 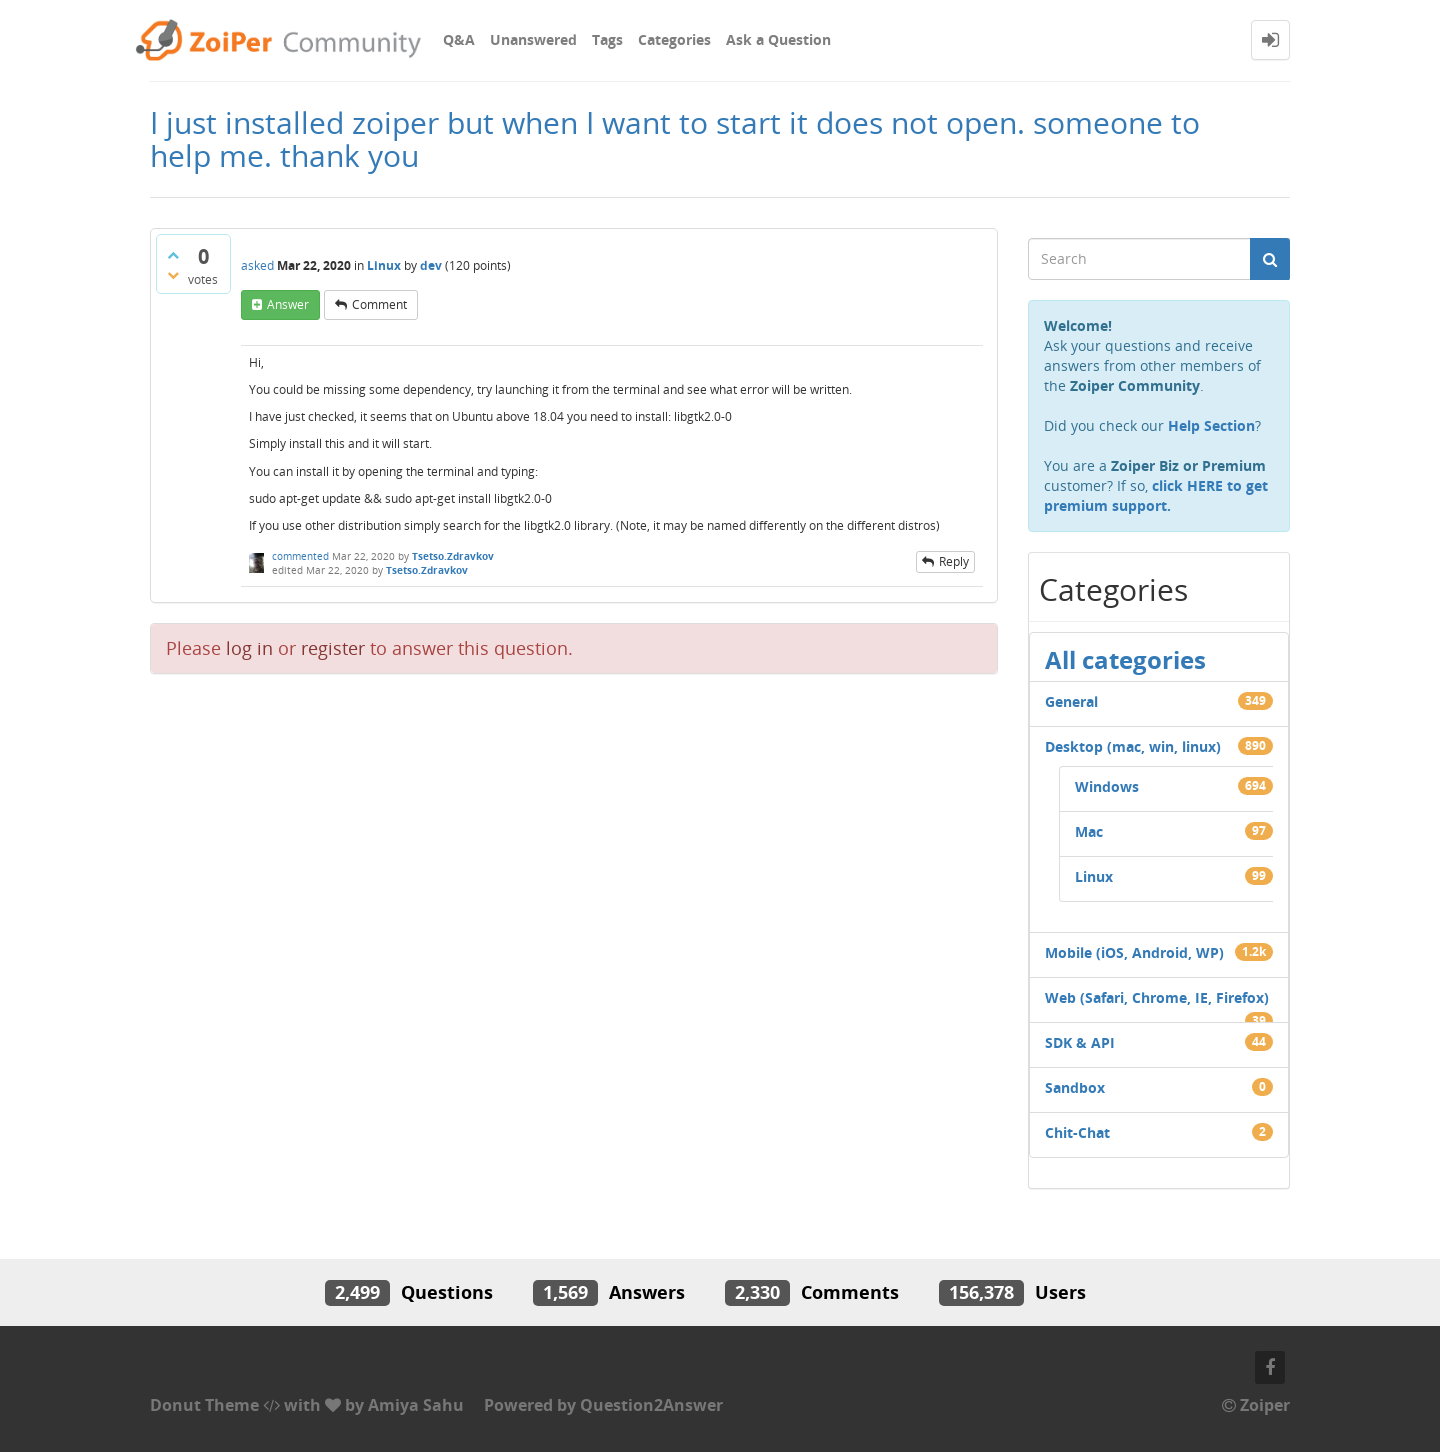 What do you see at coordinates (1107, 786) in the screenshot?
I see `Windows` at bounding box center [1107, 786].